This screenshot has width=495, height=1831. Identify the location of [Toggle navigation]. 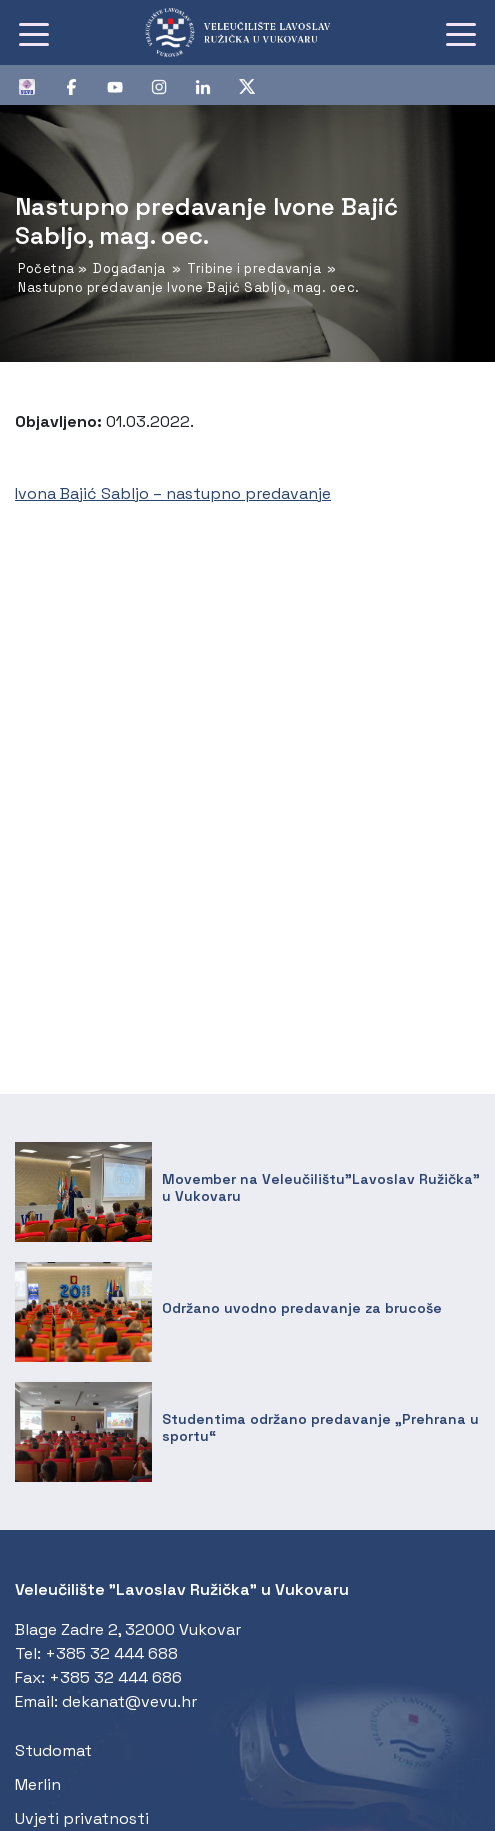
(34, 33).